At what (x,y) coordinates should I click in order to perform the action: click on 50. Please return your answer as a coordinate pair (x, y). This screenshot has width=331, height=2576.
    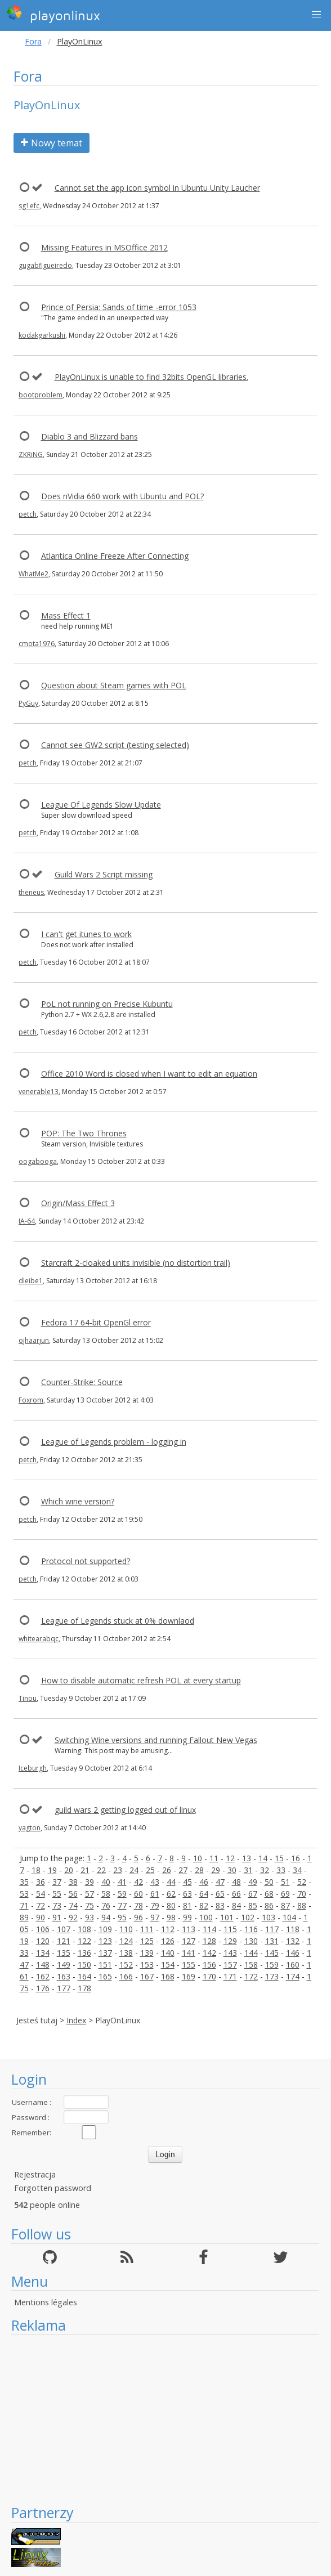
    Looking at the image, I should click on (269, 1881).